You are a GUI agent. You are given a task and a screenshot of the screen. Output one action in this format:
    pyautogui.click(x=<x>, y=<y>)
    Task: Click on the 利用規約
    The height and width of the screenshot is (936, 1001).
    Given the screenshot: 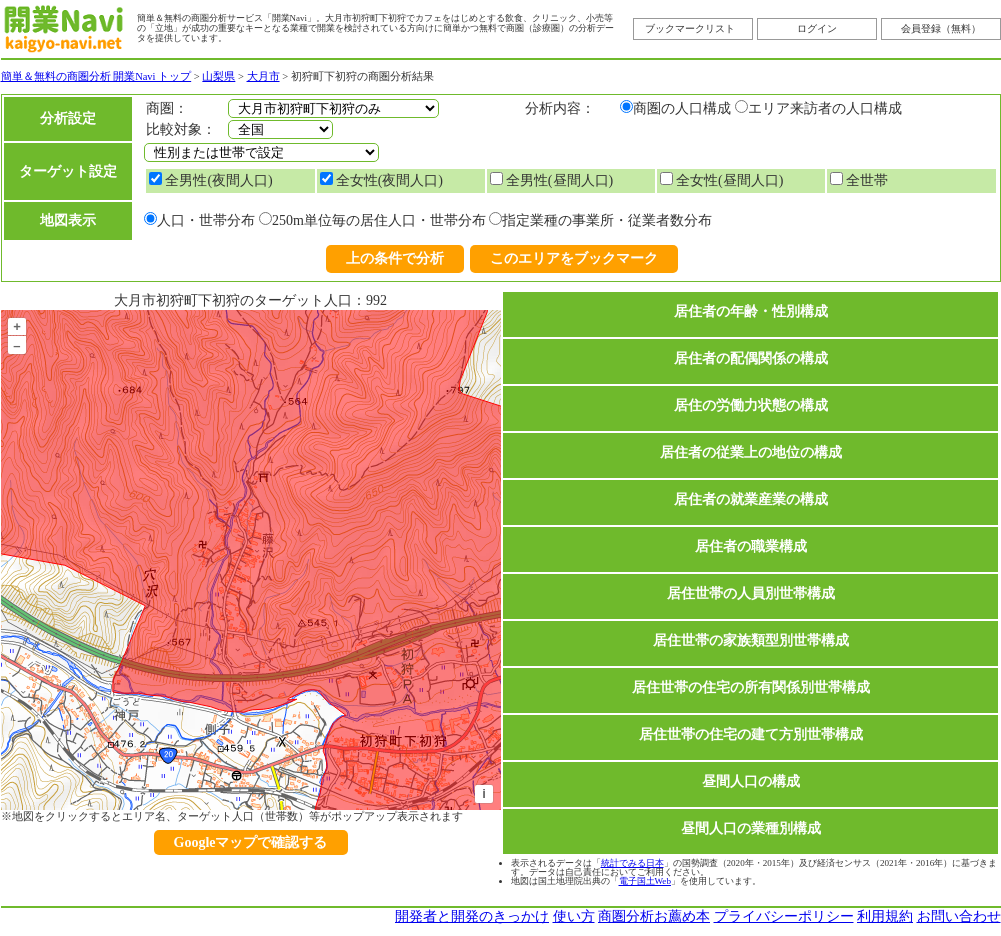 What is the action you would take?
    pyautogui.click(x=885, y=916)
    